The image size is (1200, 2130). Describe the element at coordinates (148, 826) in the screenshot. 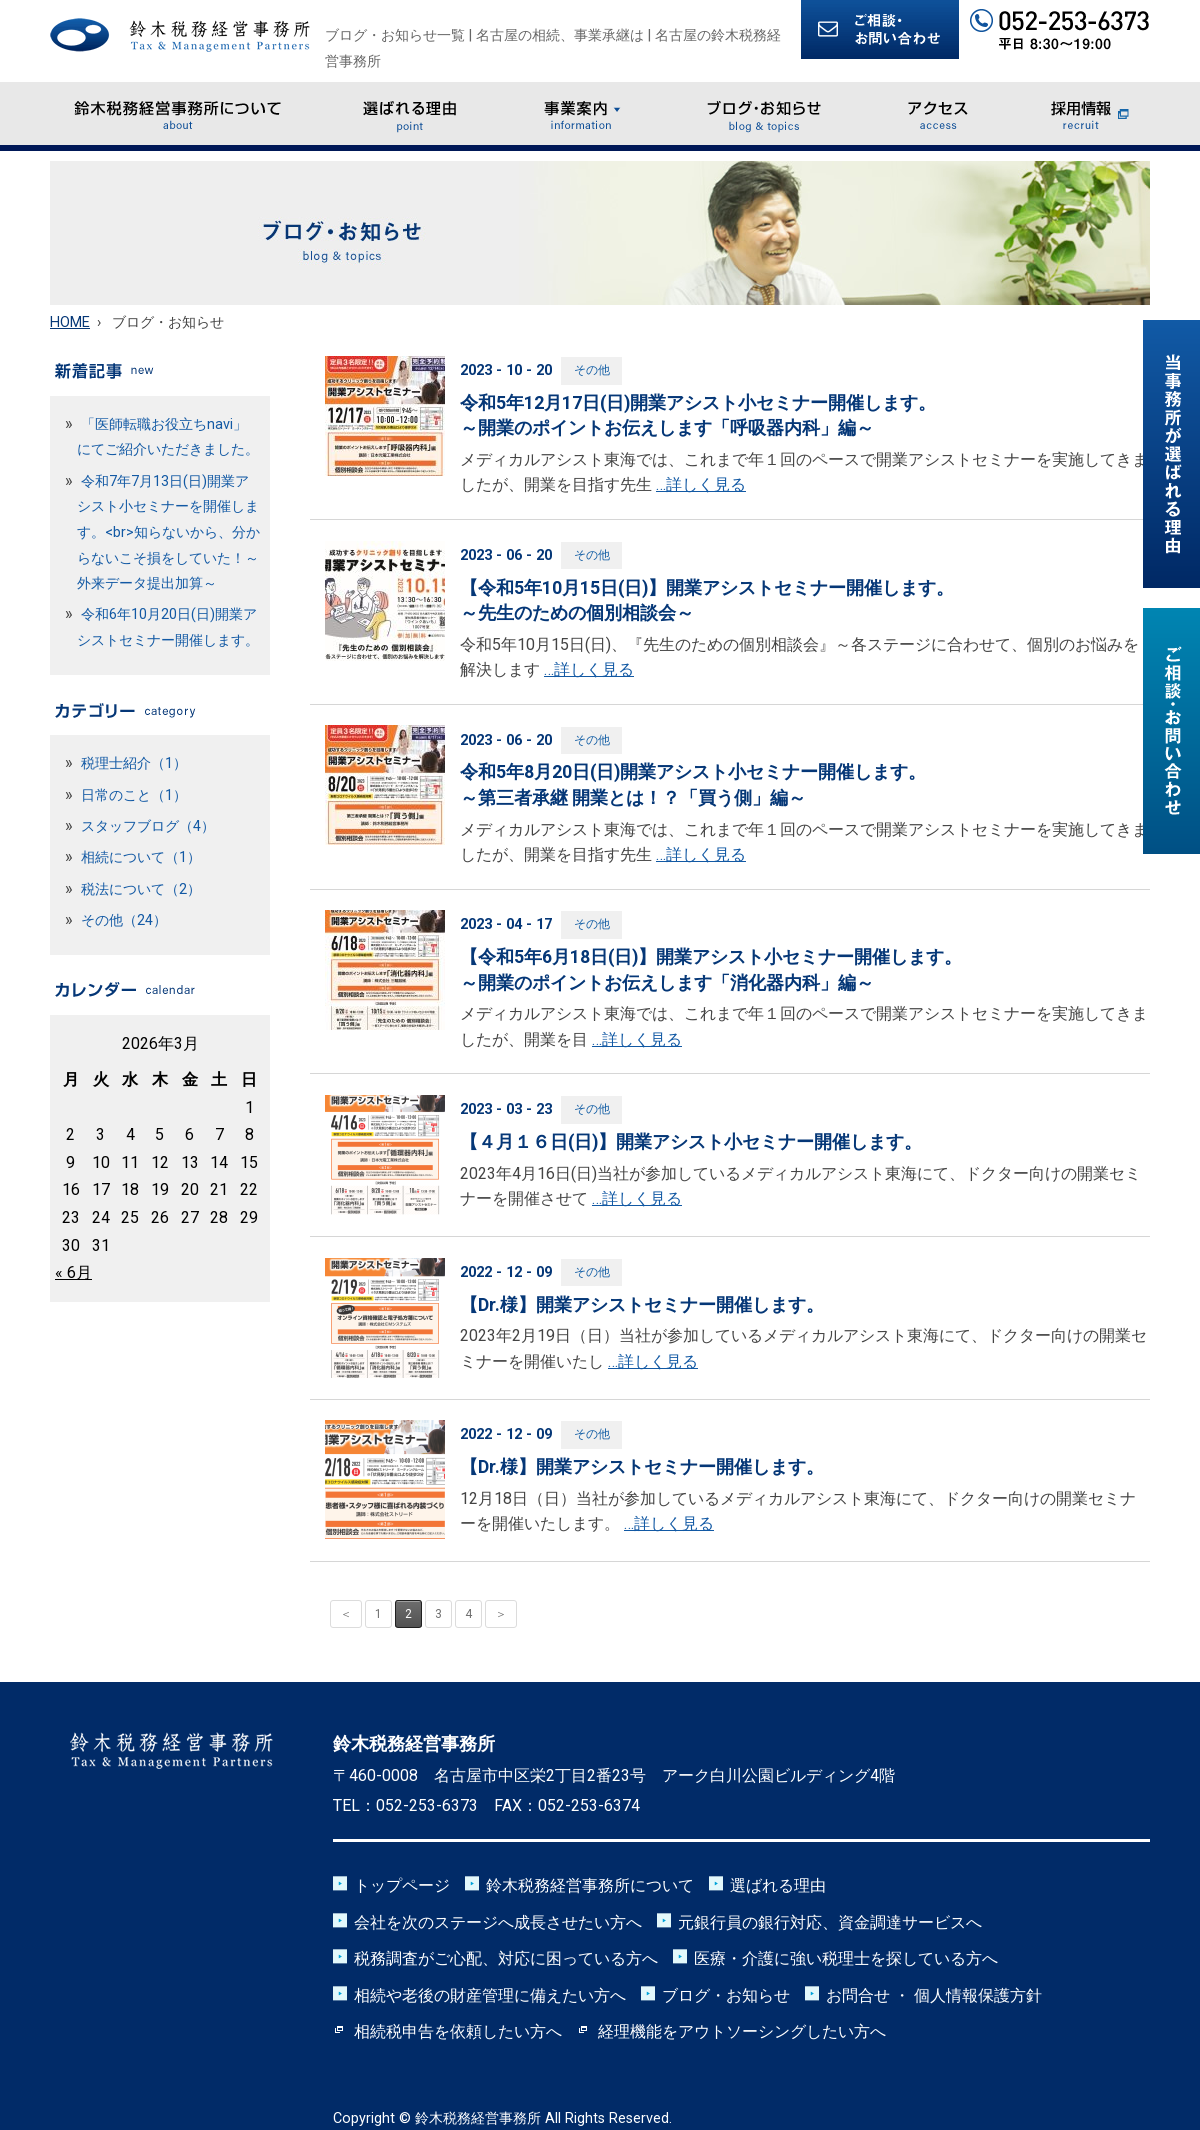

I see `スタッフブログ（4）` at that location.